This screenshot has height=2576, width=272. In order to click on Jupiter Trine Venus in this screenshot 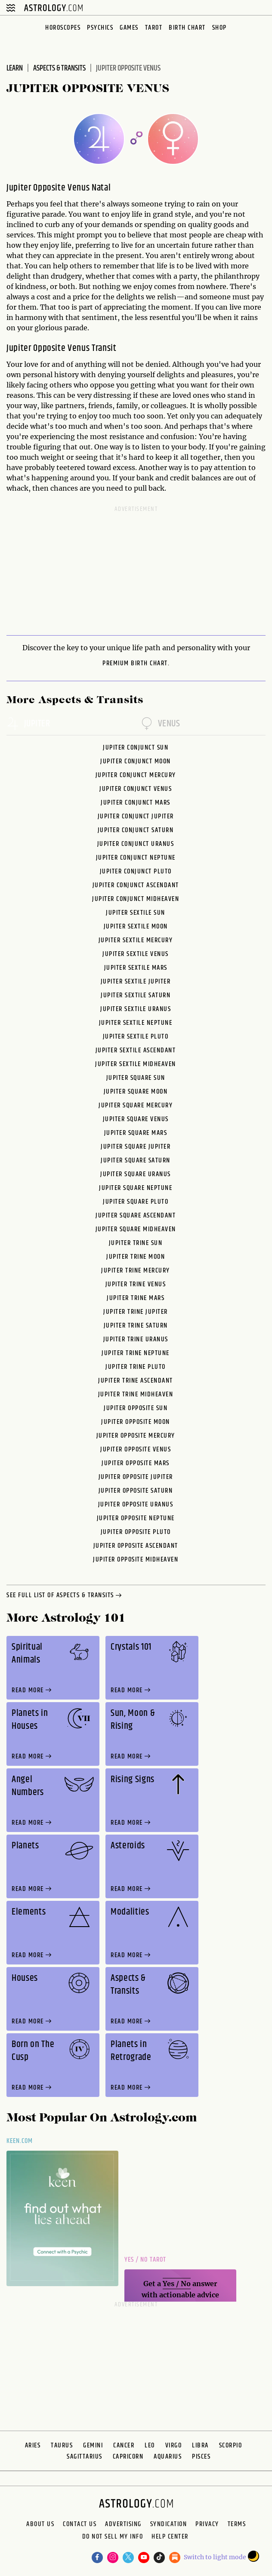, I will do `click(135, 1284)`.